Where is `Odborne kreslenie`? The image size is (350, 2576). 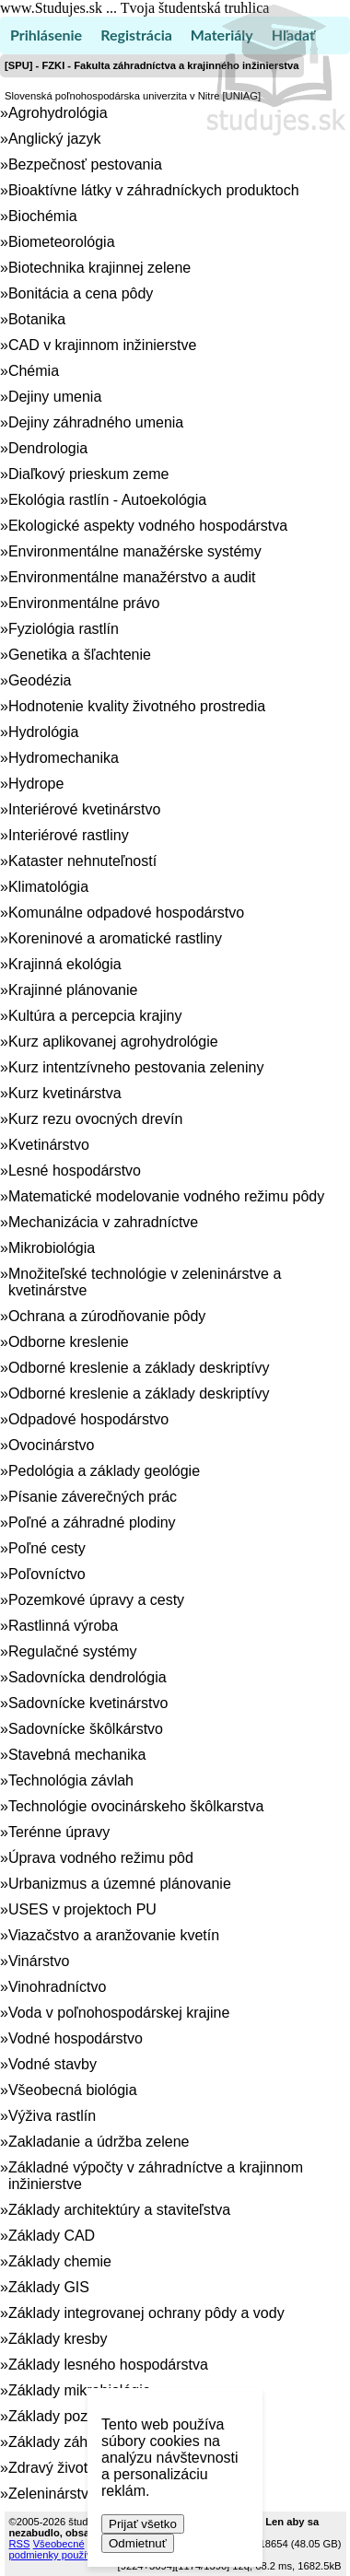 Odborne kreslenie is located at coordinates (68, 1342).